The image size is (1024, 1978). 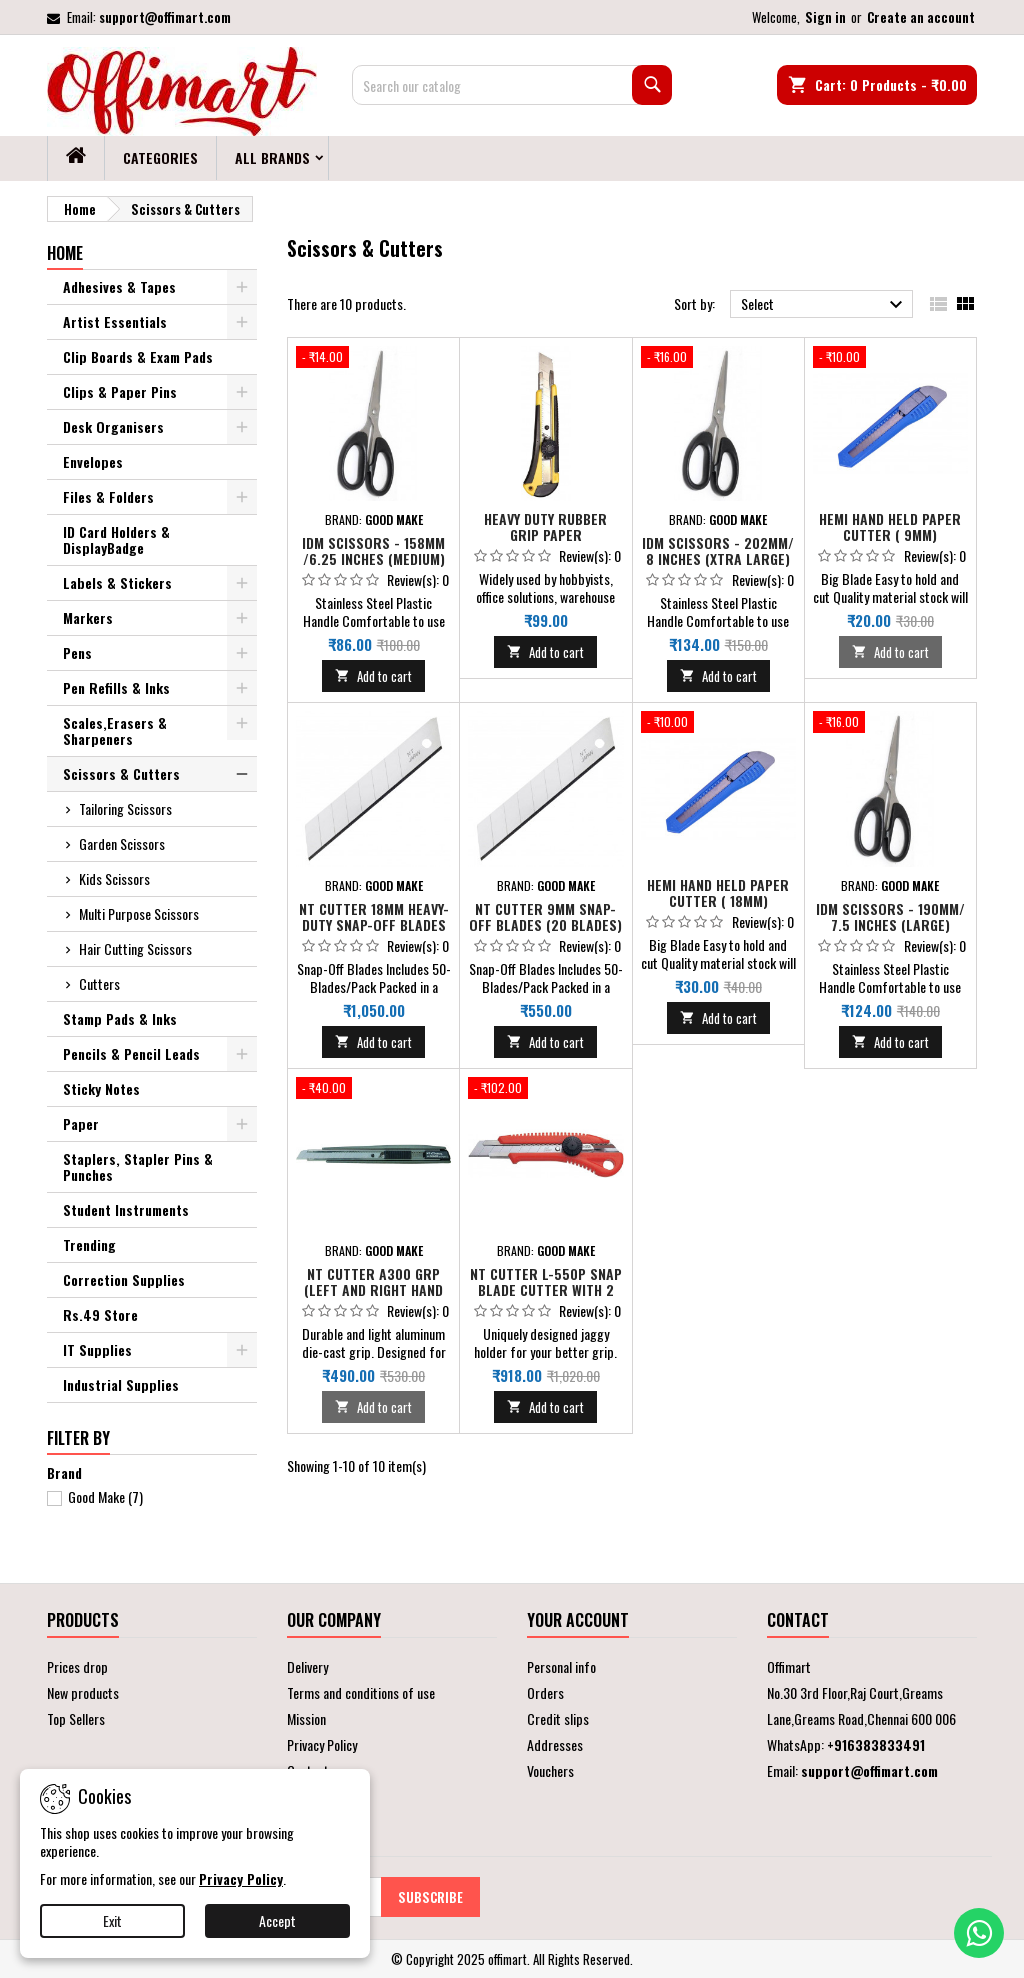 What do you see at coordinates (121, 1384) in the screenshot?
I see `Industrial Supplies` at bounding box center [121, 1384].